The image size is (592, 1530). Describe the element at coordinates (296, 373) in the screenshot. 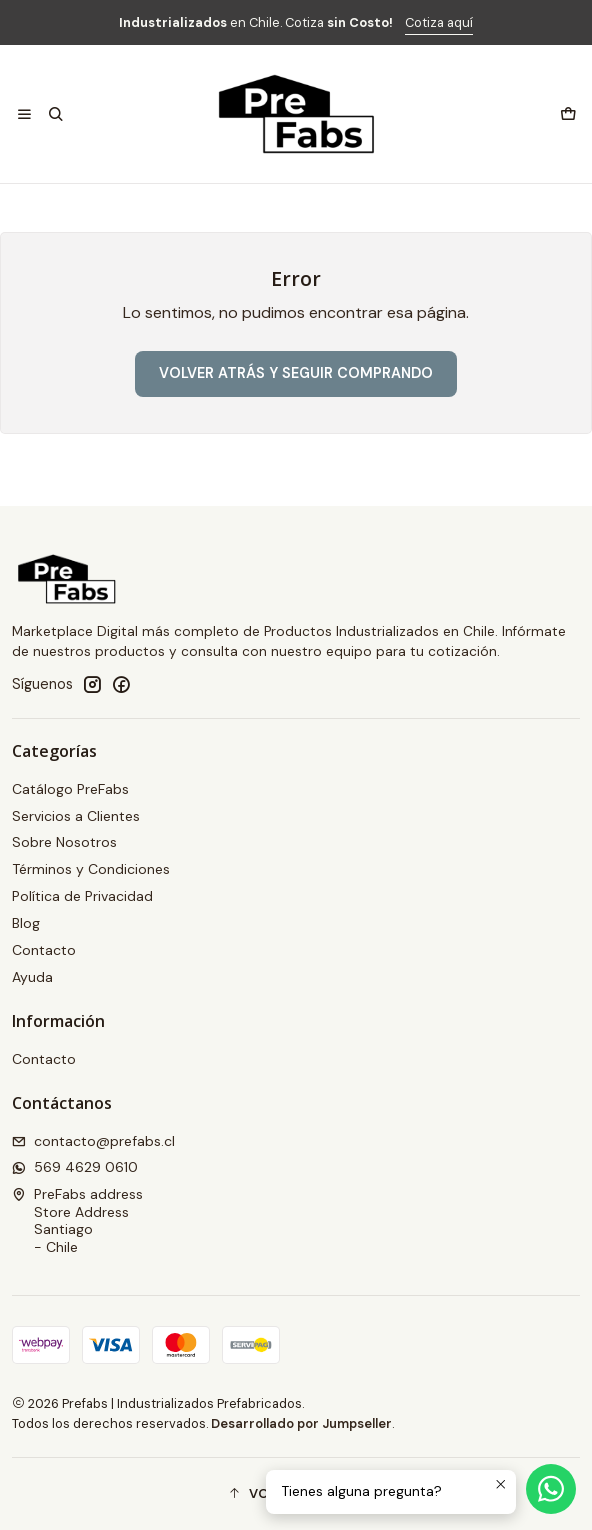

I see `Volver atrás y seguir comprando` at that location.